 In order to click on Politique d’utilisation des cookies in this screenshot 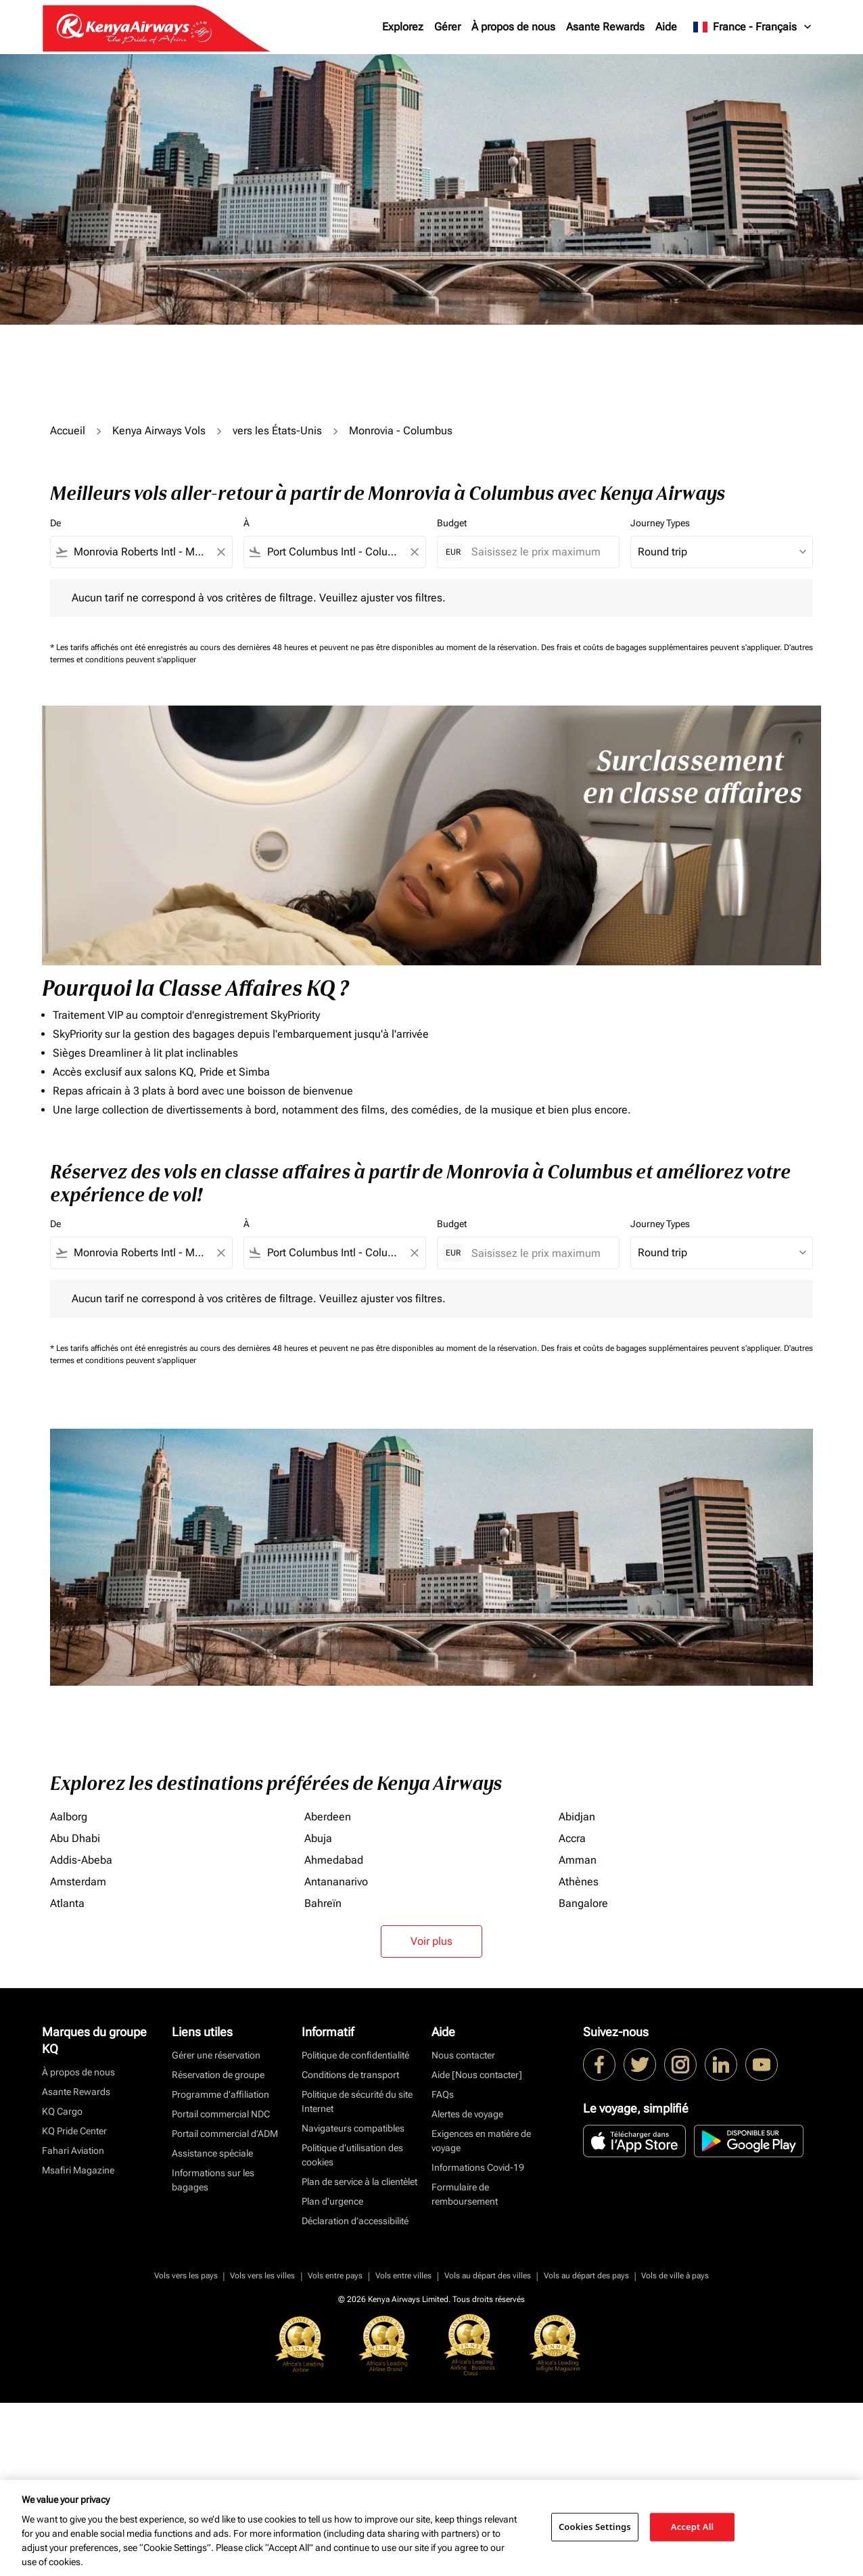, I will do `click(352, 2154)`.